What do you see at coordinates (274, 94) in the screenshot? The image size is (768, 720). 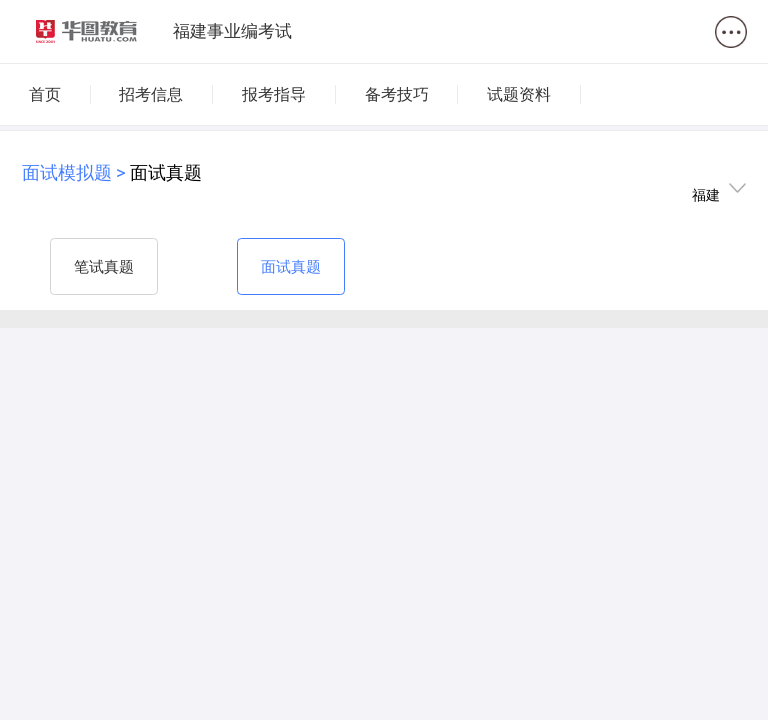 I see `报考指导` at bounding box center [274, 94].